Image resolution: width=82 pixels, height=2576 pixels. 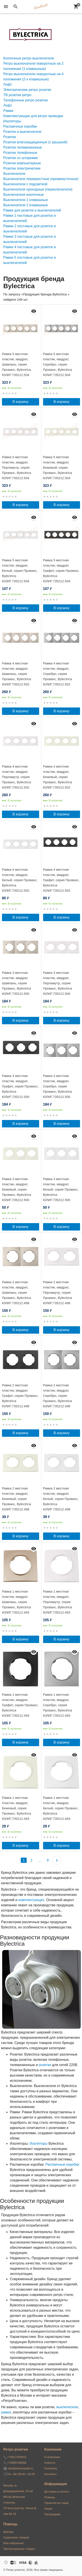 I want to click on Рамка 3 местная пластик, квадрат, Серебро, серия Прованс, Bylectrica ЮЛИГ.735212.500, so click(x=57, y=1086).